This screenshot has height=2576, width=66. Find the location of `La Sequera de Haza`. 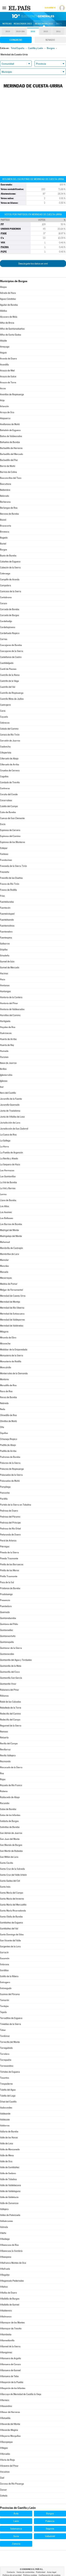

La Sequera de Haza is located at coordinates (10, 1164).